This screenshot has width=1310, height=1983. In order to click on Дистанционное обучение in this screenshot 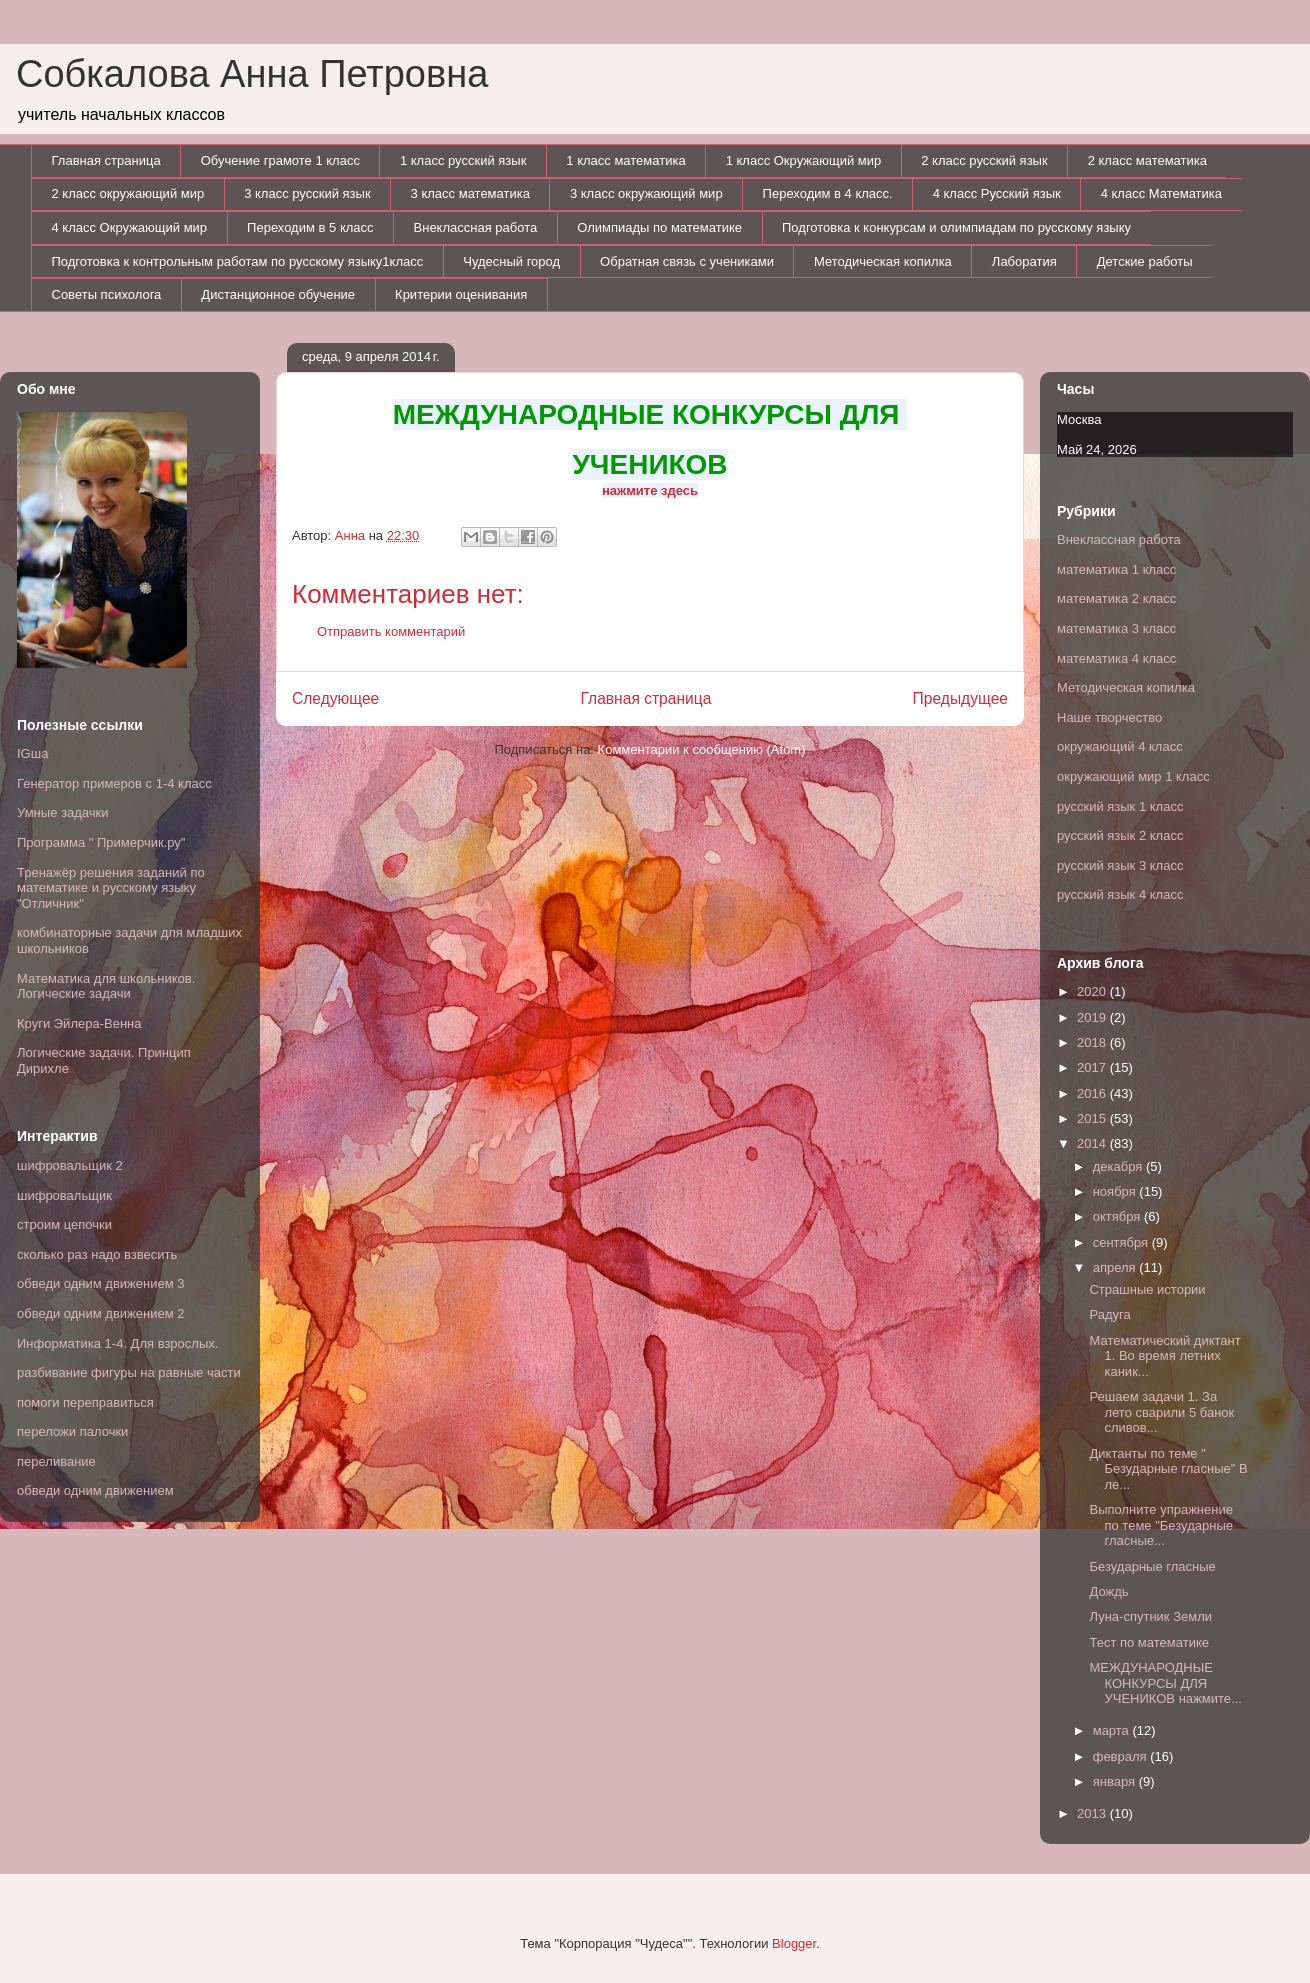, I will do `click(278, 294)`.